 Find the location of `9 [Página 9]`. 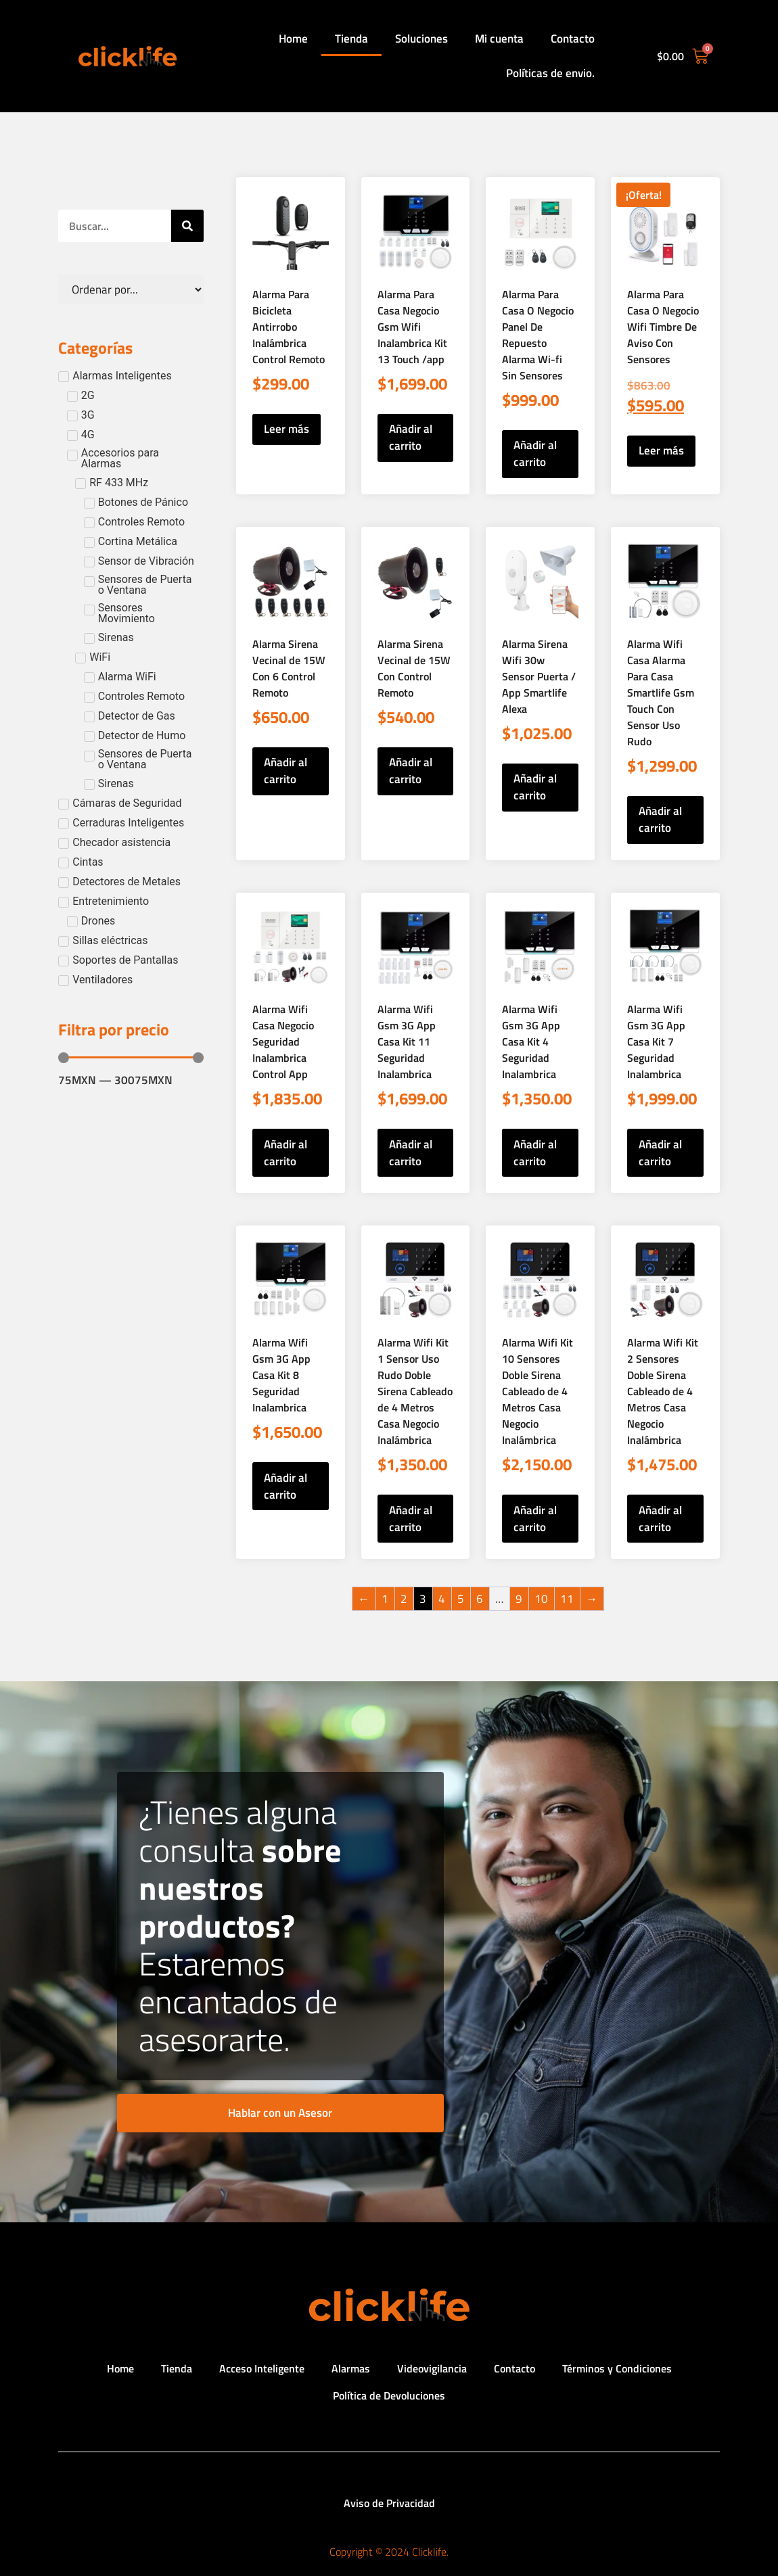

9 [Página 9] is located at coordinates (519, 1599).